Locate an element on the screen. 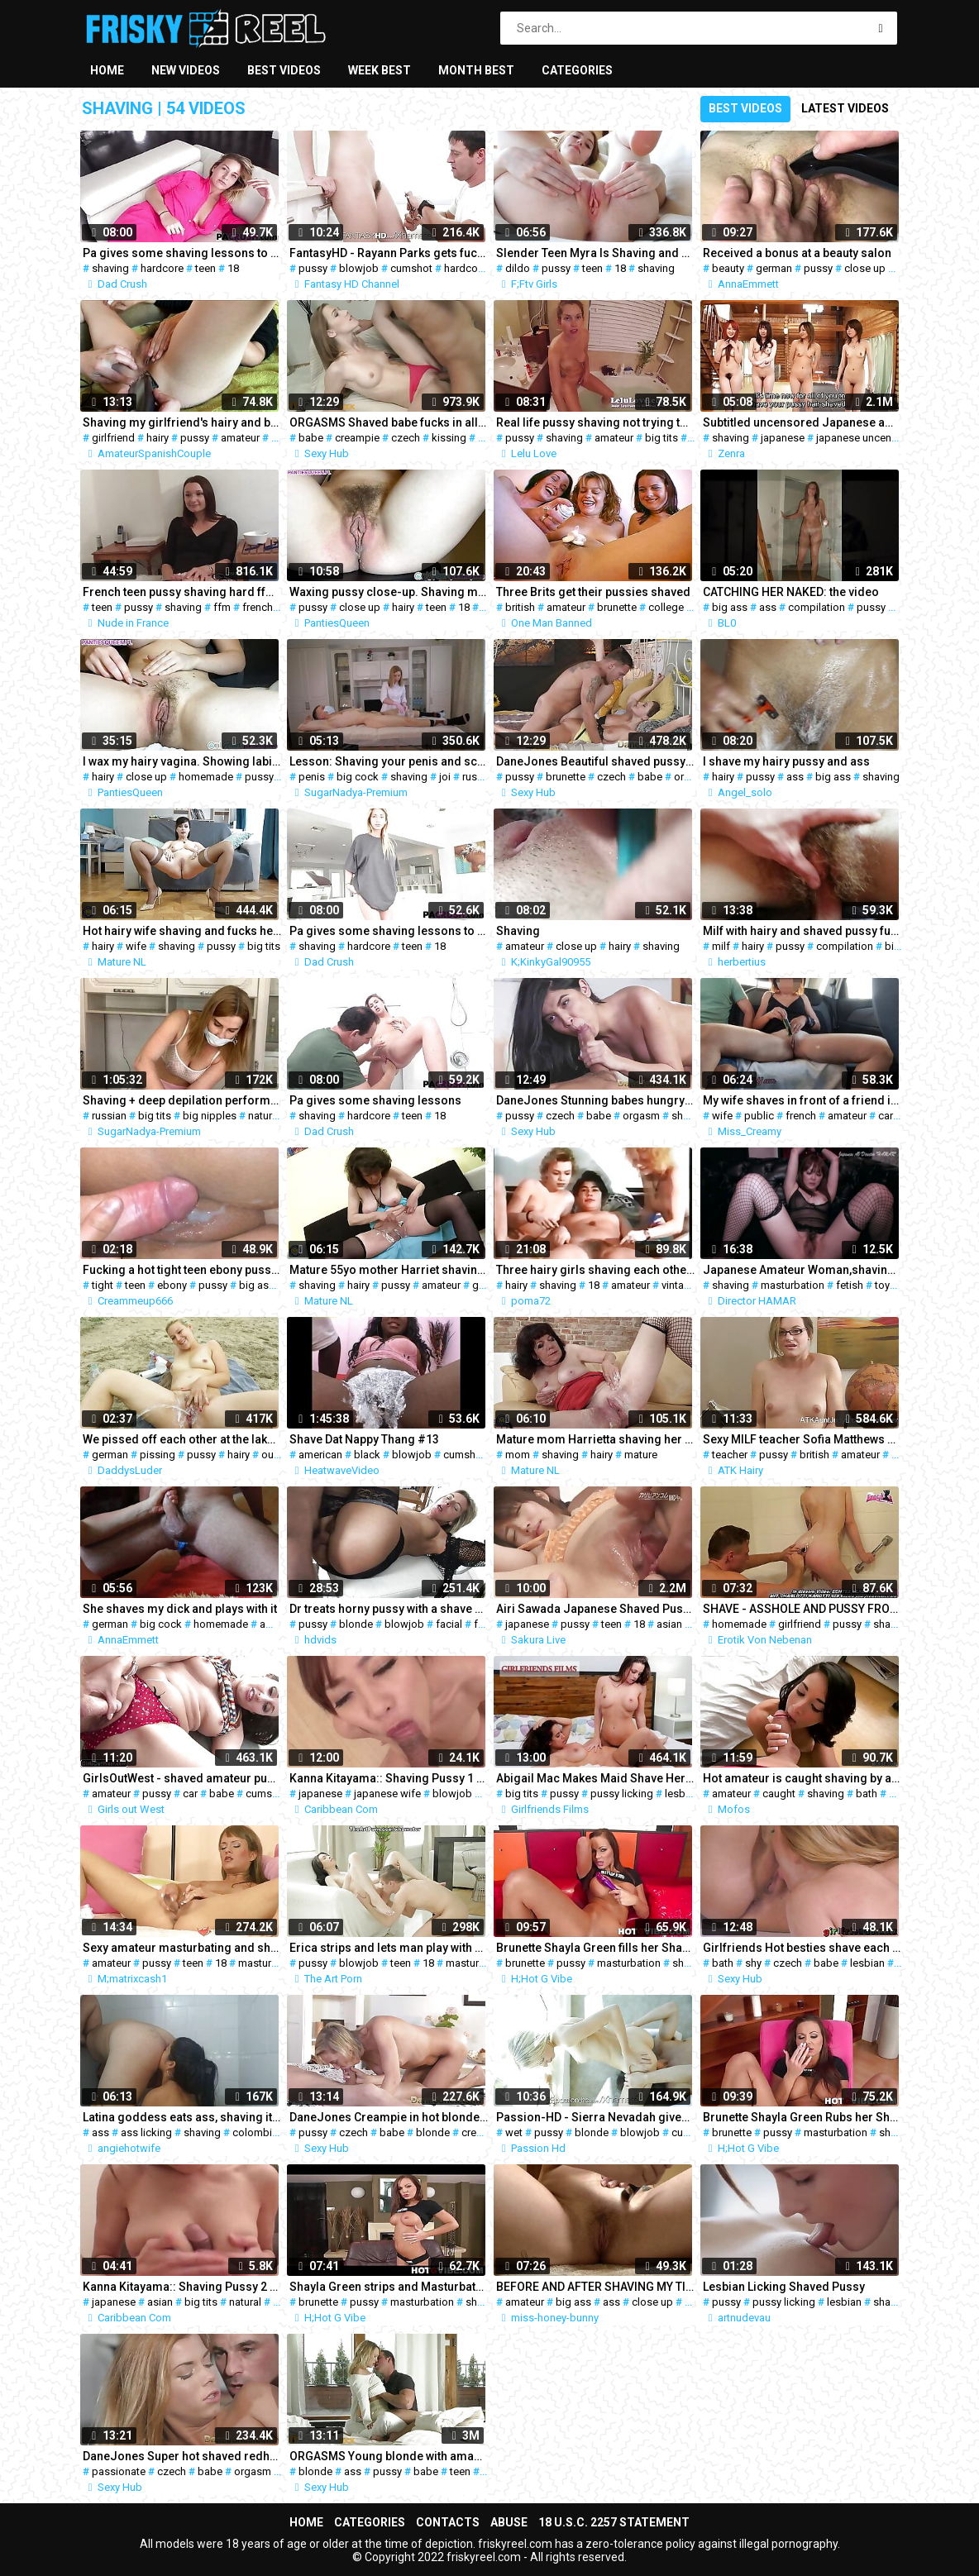 The width and height of the screenshot is (979, 2576). ffm is located at coordinates (222, 607).